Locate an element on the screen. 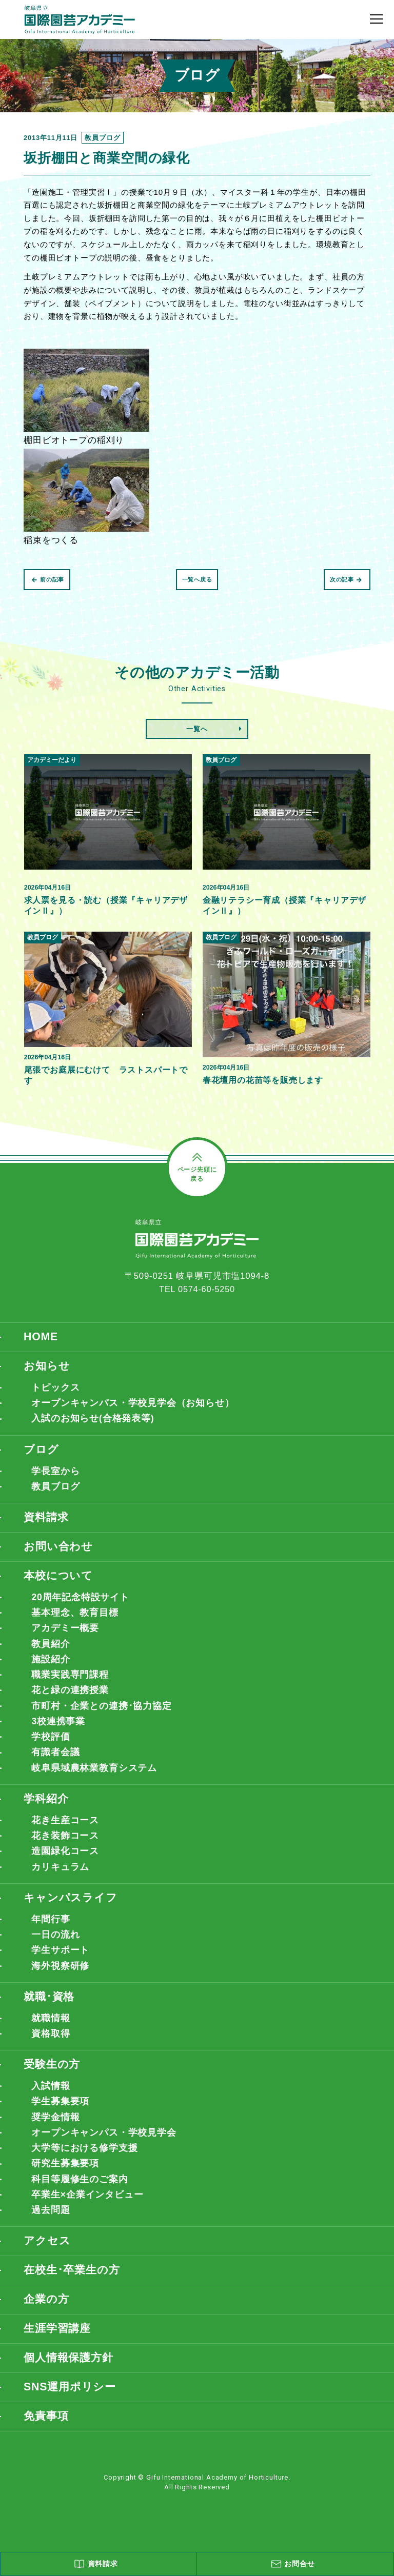  科目等履修生のご案内 is located at coordinates (79, 2197).